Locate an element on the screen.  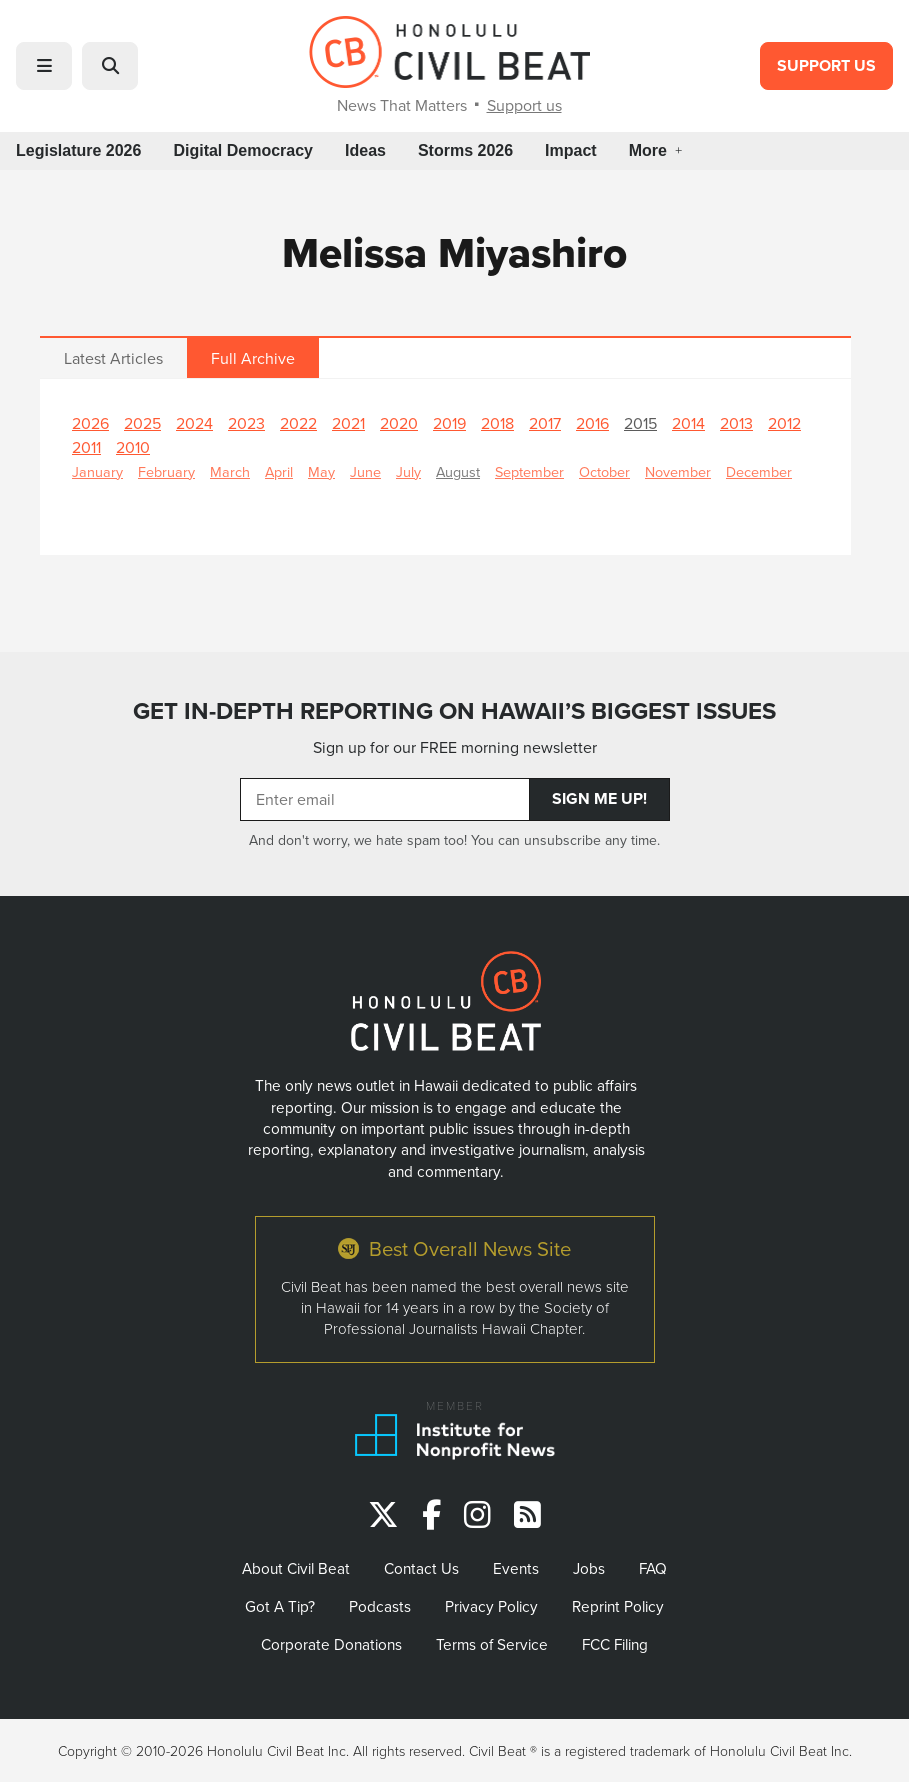
Digital Democracy is located at coordinates (243, 150).